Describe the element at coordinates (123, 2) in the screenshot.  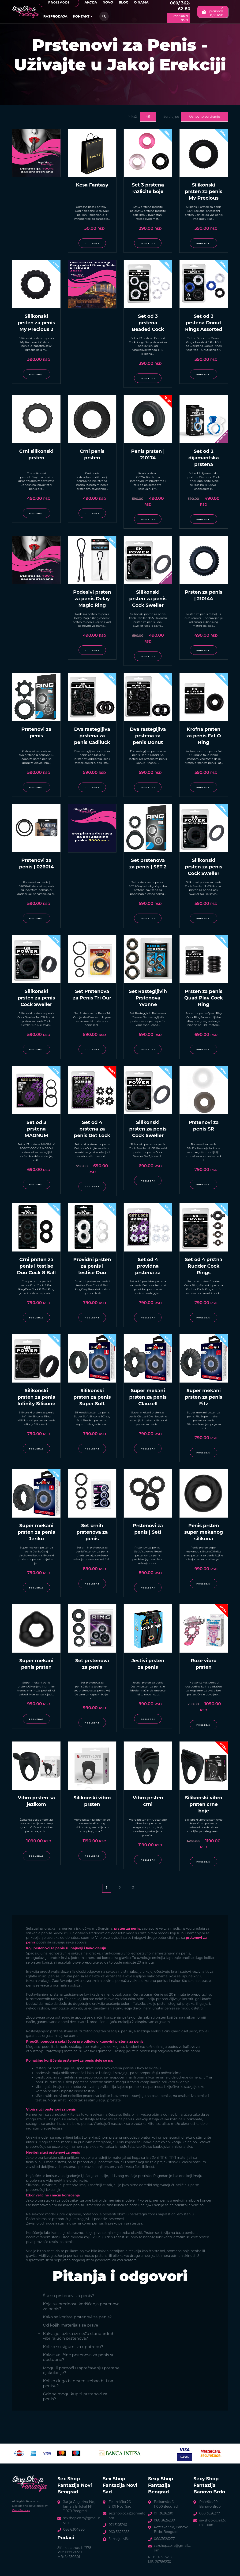
I see `Blog` at that location.